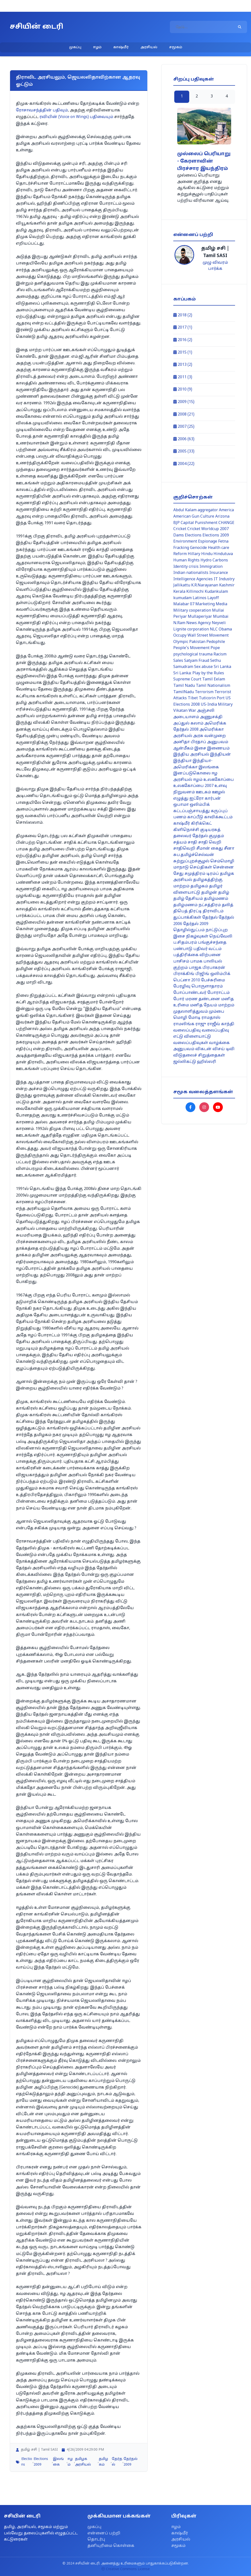  What do you see at coordinates (195, 817) in the screenshot?
I see `காப்பீடு` at bounding box center [195, 817].